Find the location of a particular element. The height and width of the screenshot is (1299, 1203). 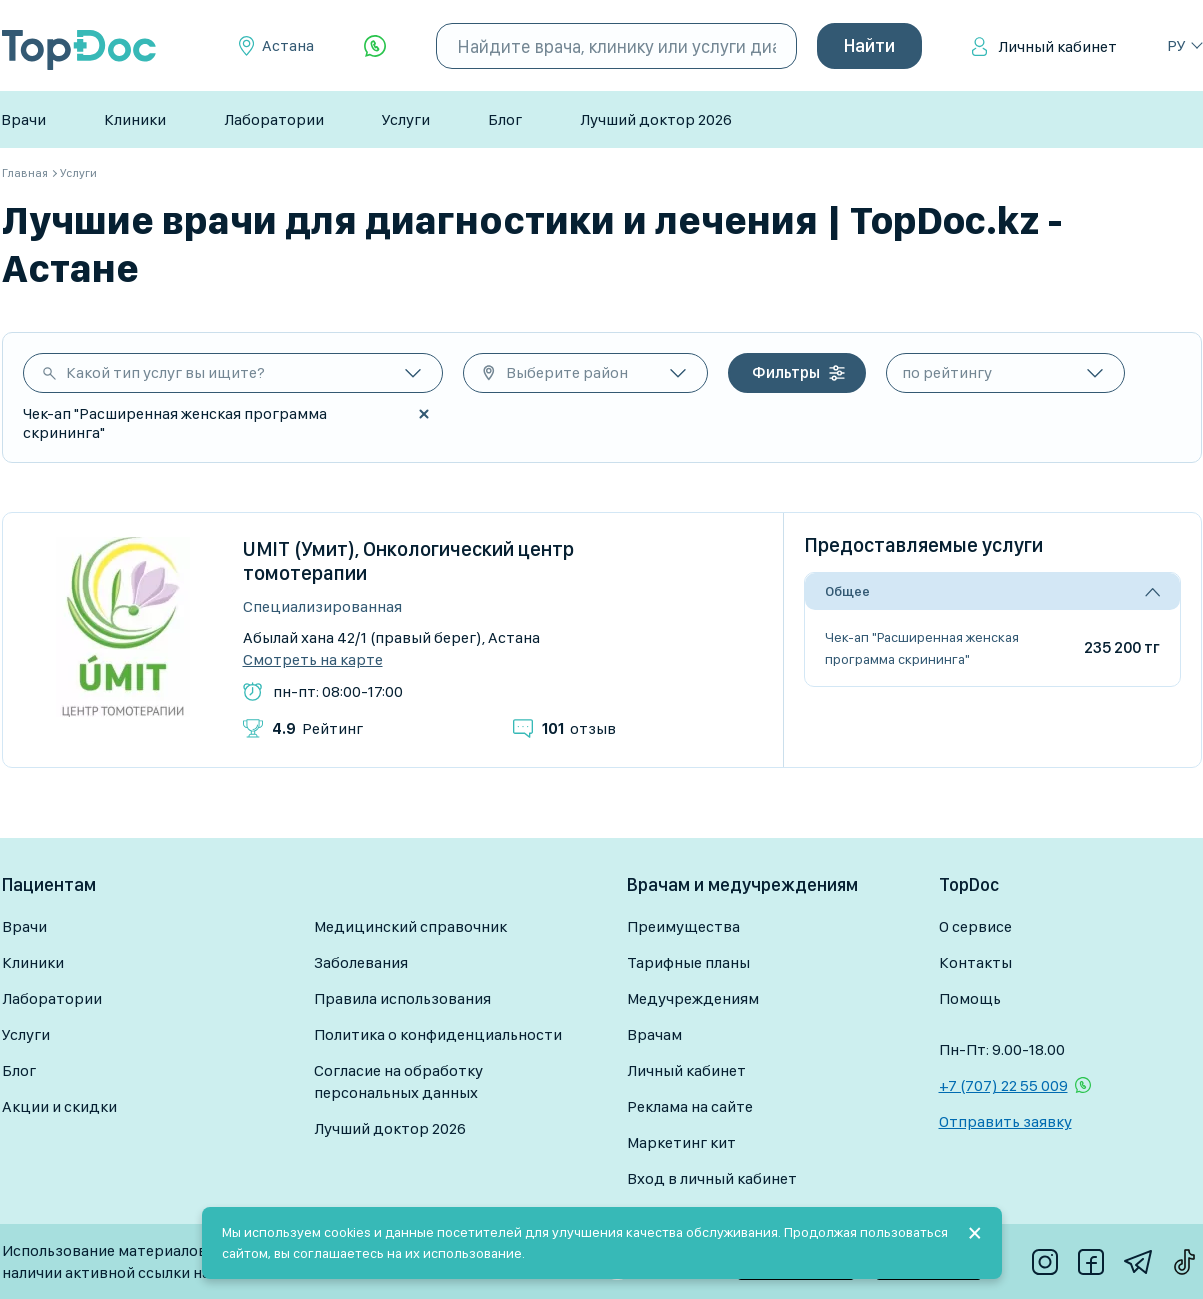

Маркетинг кит is located at coordinates (681, 1142).